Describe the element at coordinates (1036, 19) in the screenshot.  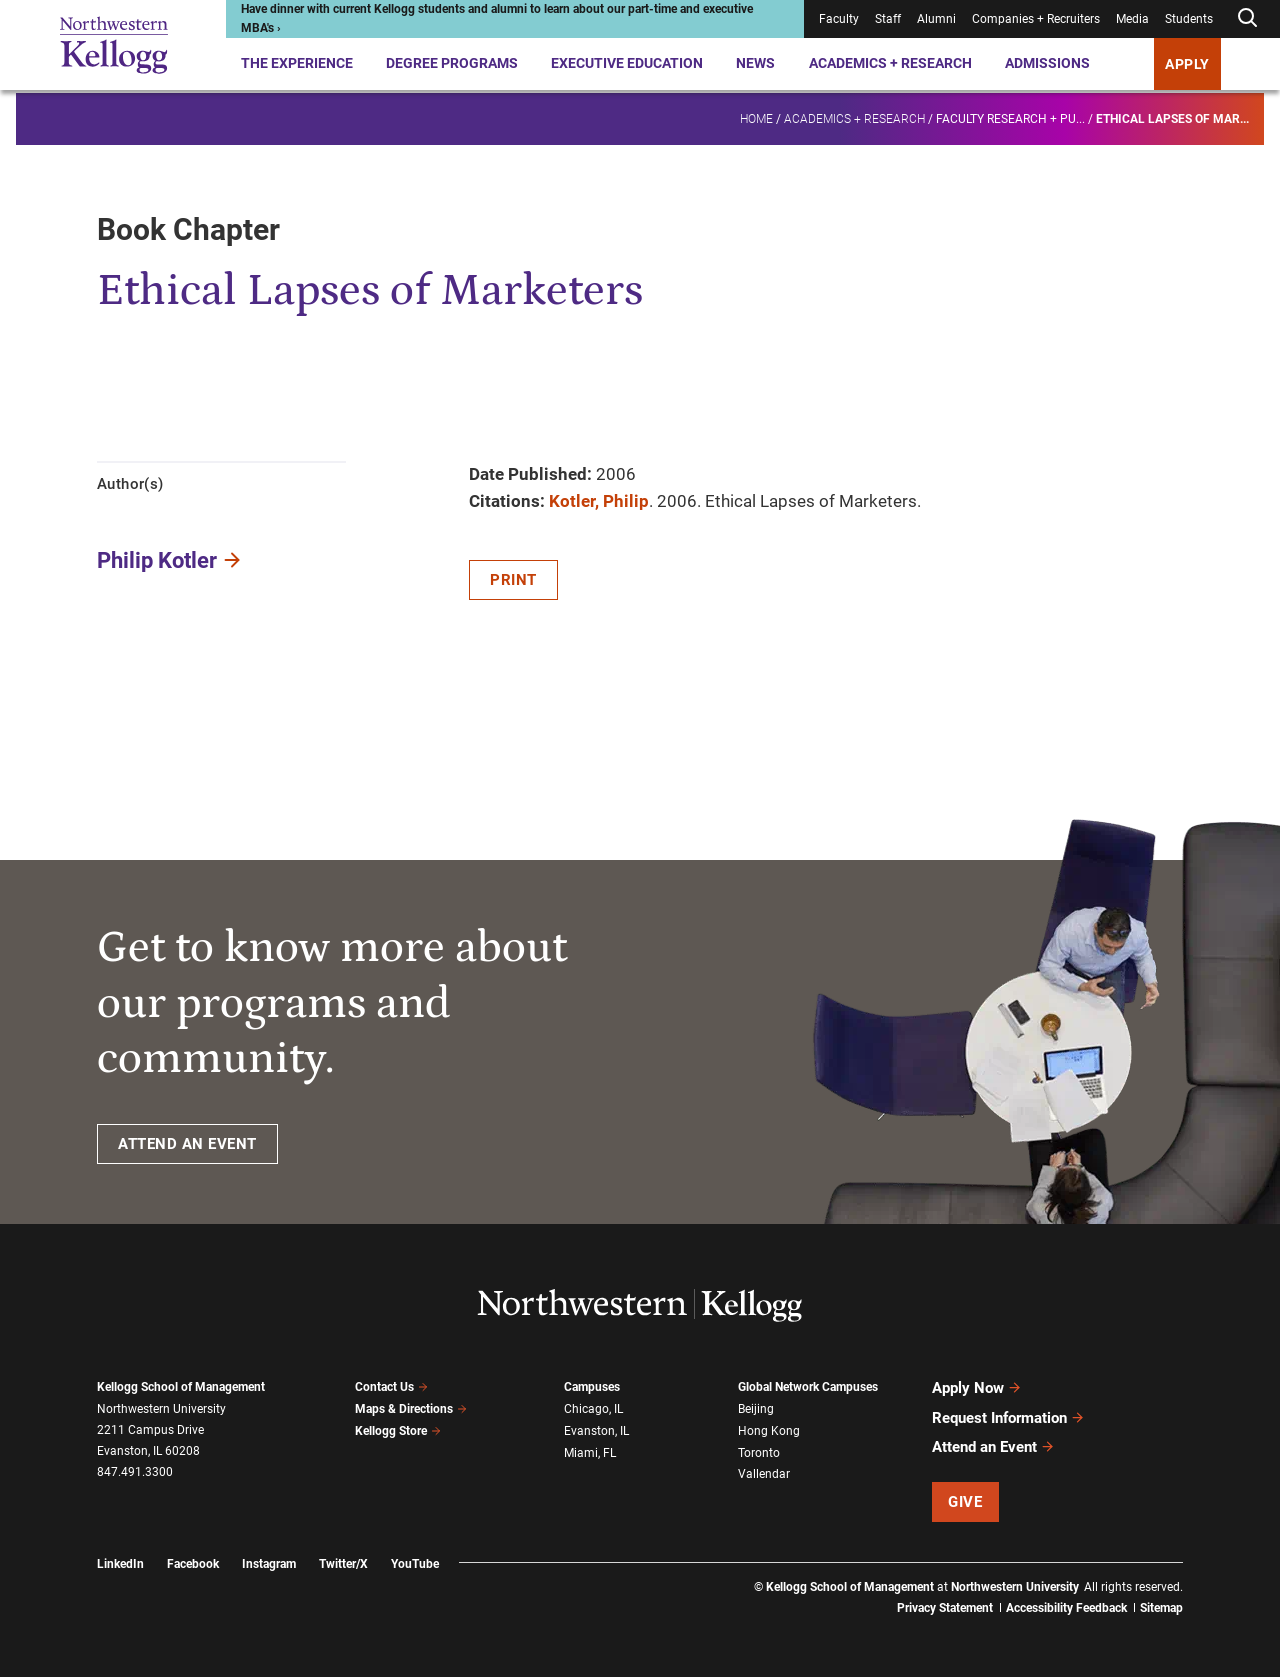
I see `Companies + Recruiters` at that location.